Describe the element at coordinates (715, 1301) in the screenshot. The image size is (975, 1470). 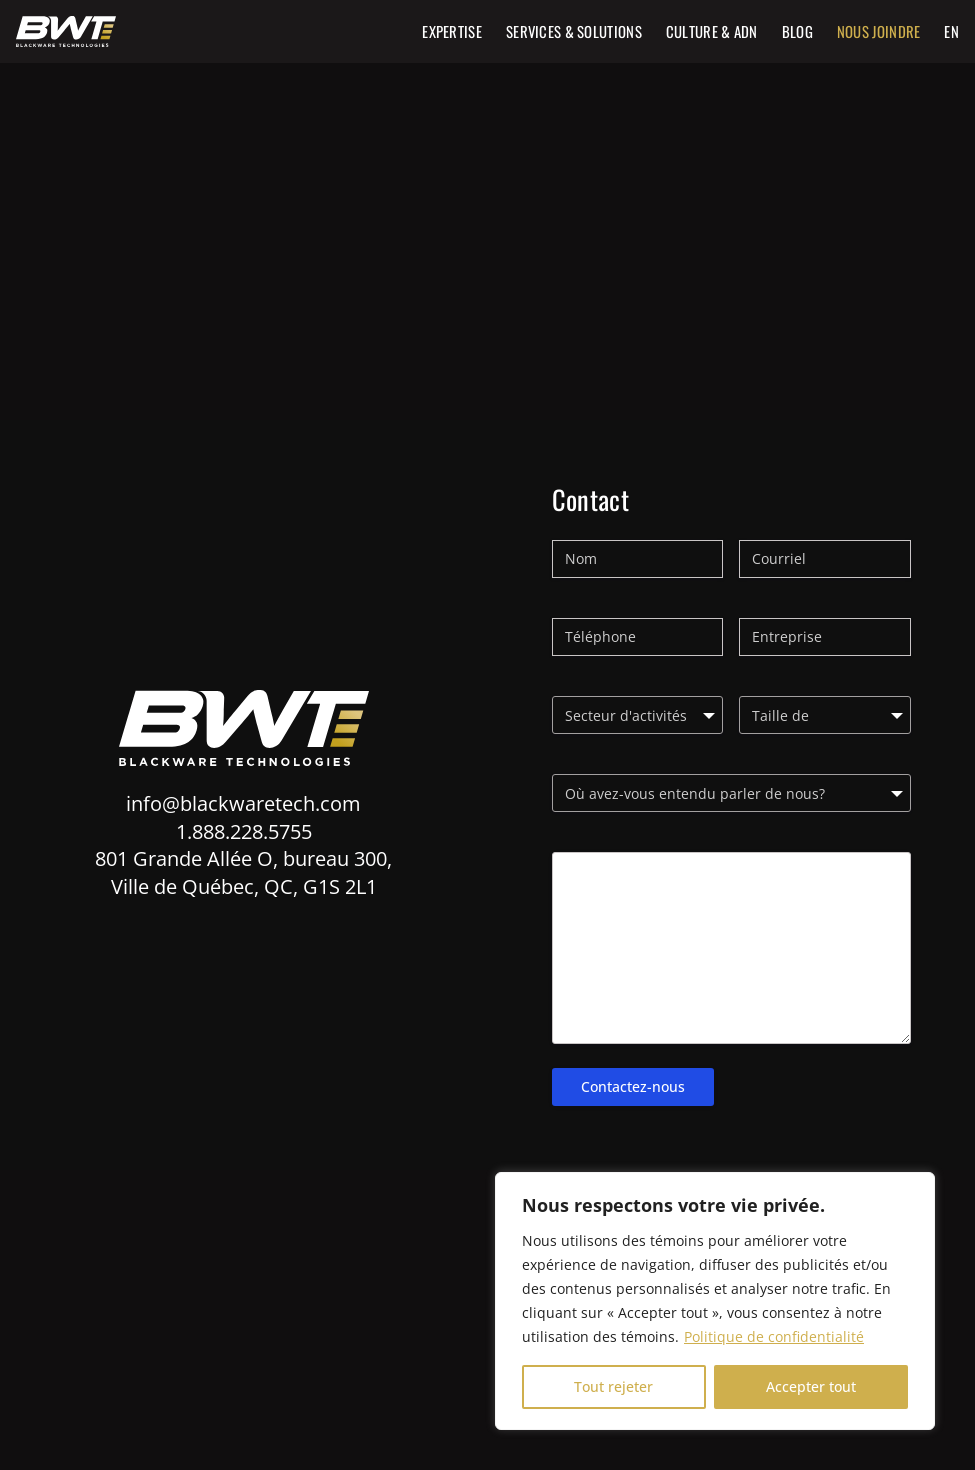
I see `[region]` at that location.